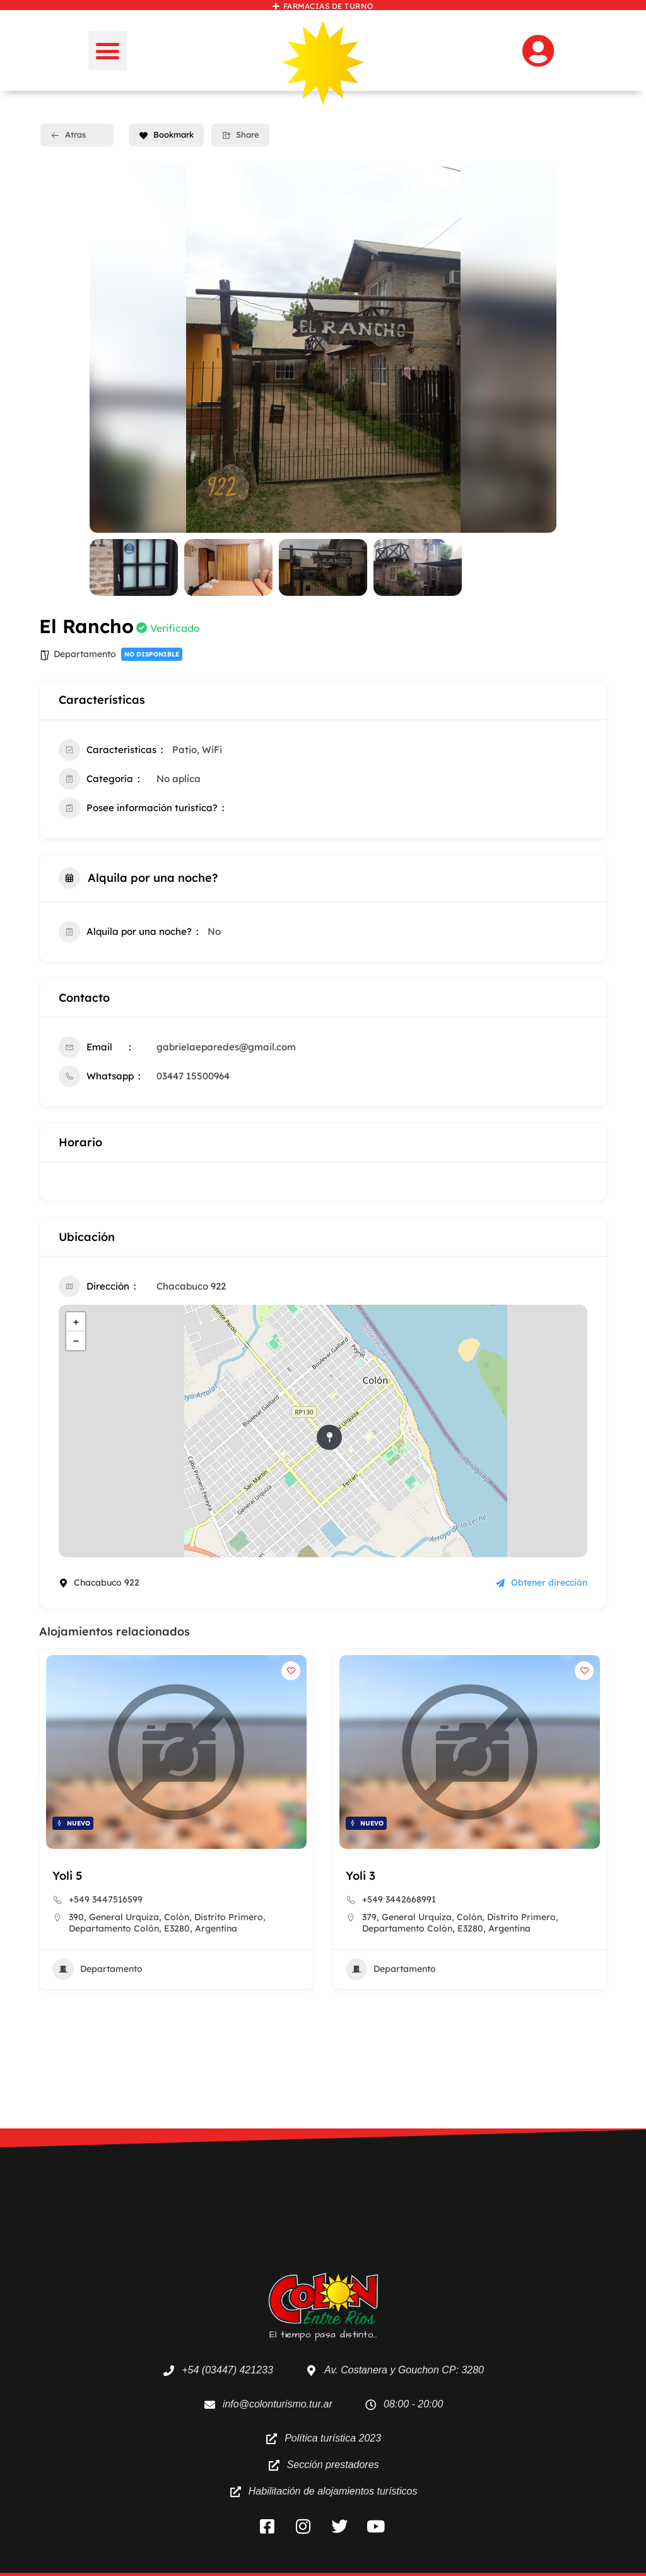  What do you see at coordinates (106, 1899) in the screenshot?
I see `+549 3447516599` at bounding box center [106, 1899].